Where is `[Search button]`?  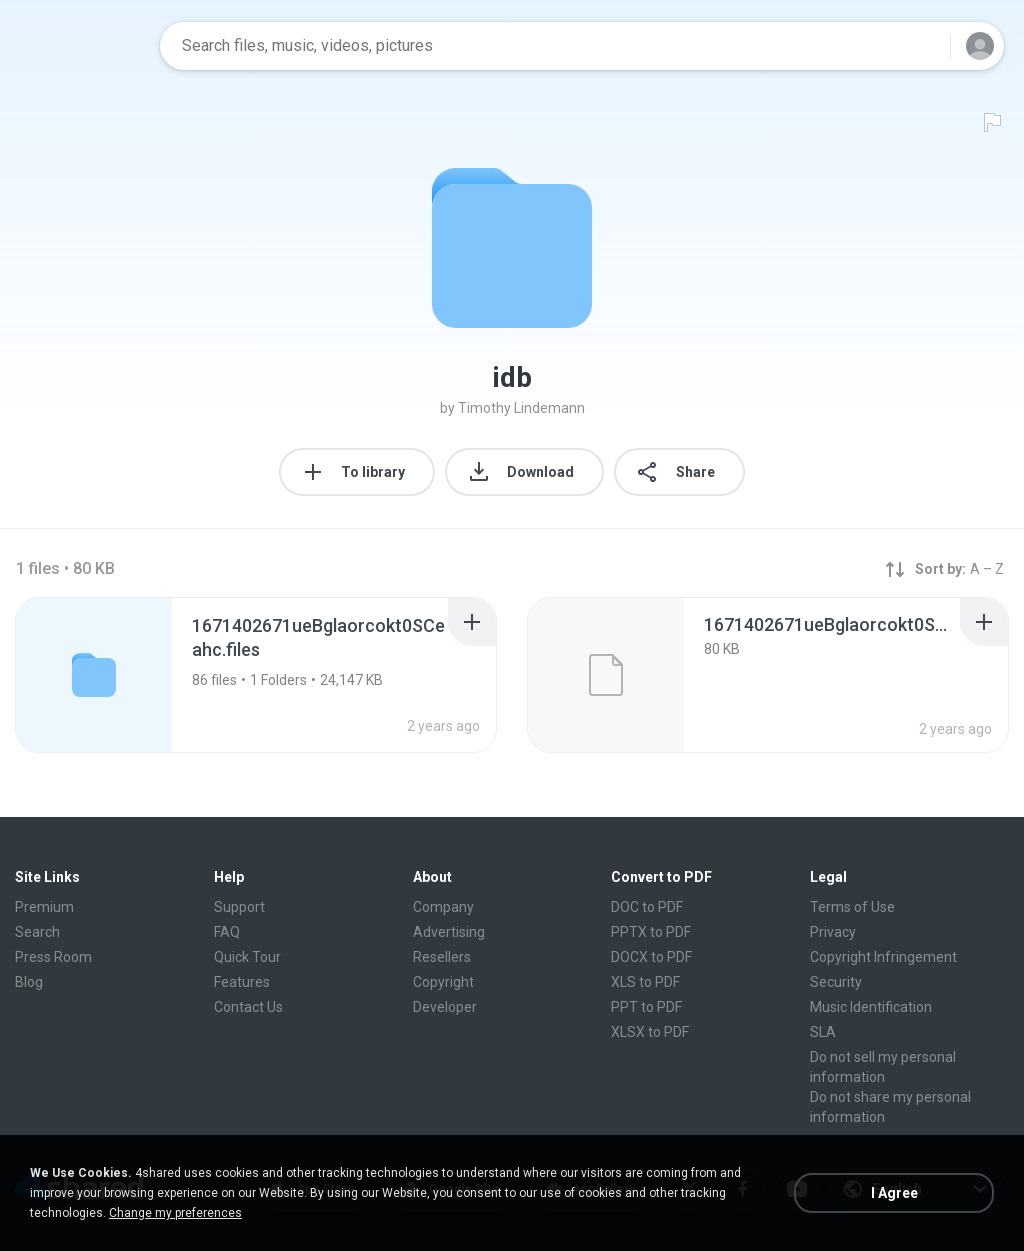 [Search button] is located at coordinates (923, 46).